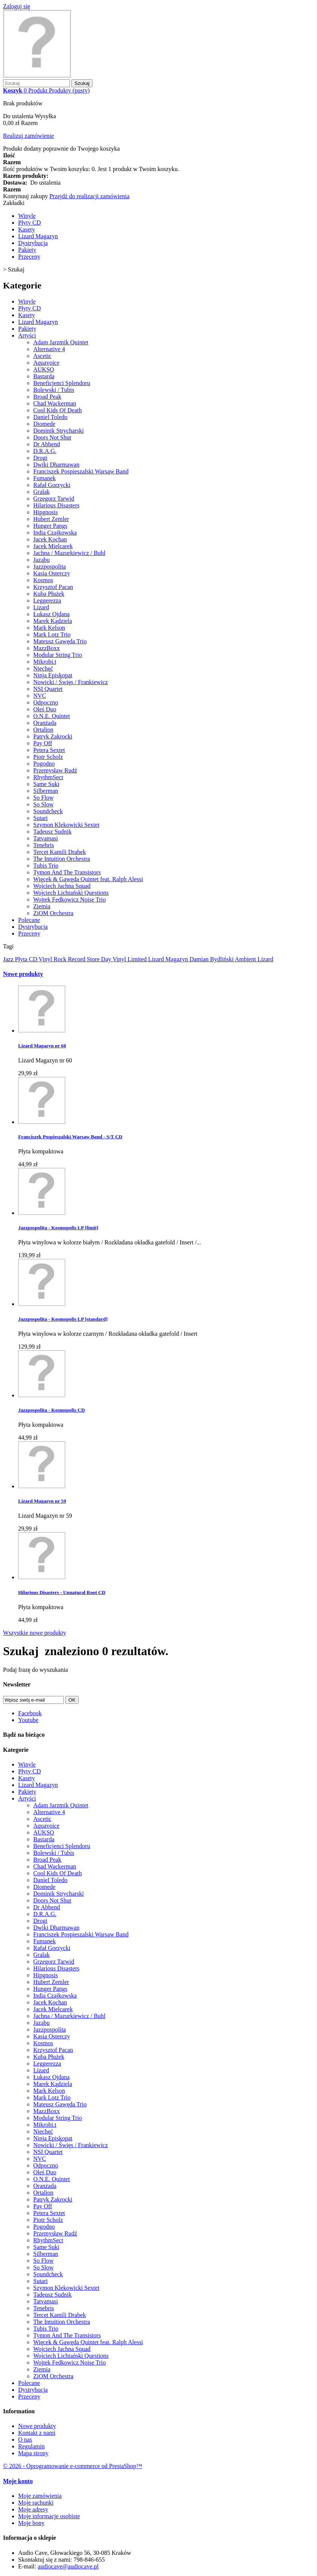 The height and width of the screenshot is (2576, 317). Describe the element at coordinates (54, 403) in the screenshot. I see `Chad Wackerman` at that location.